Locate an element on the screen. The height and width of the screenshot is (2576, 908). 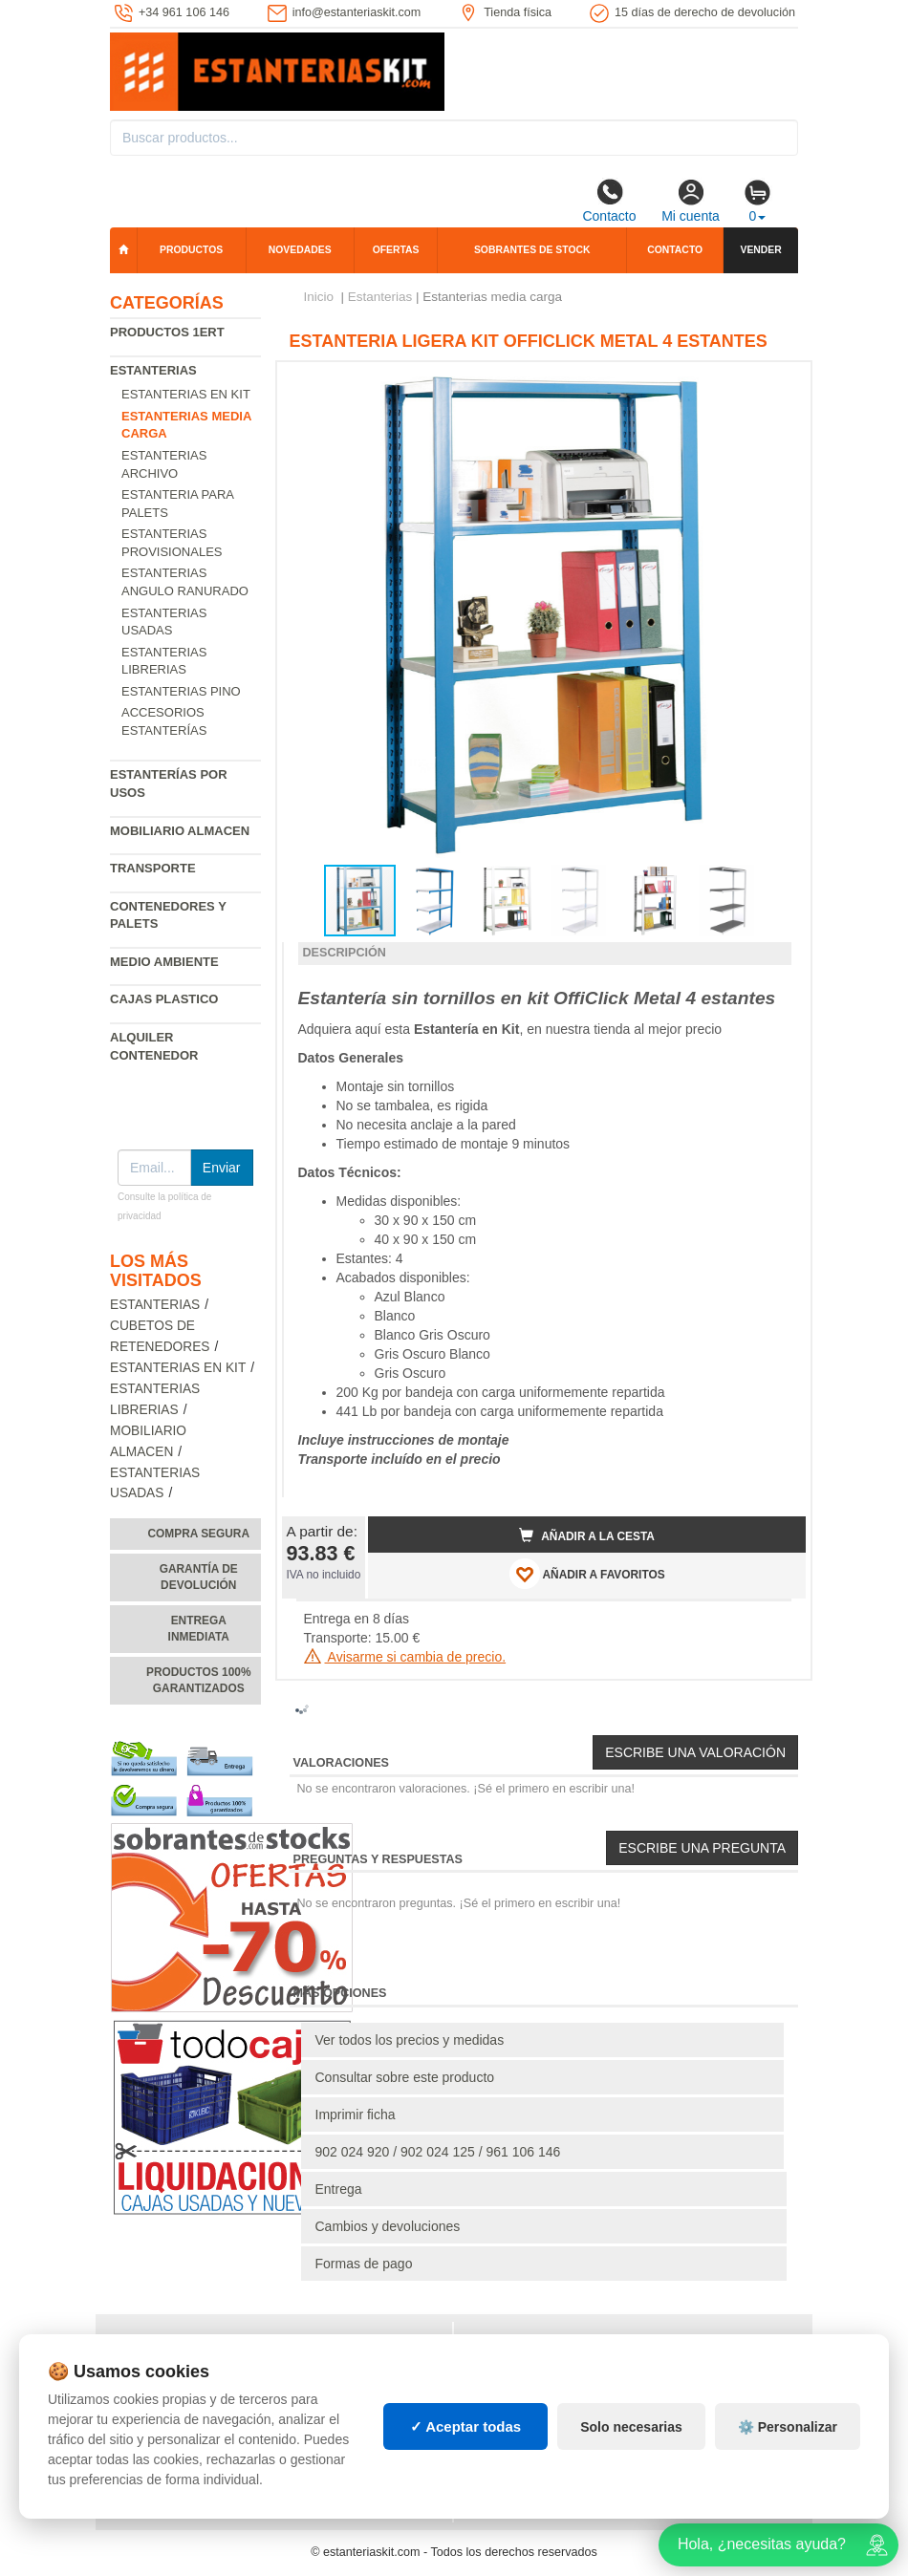
AÑADIR A FAVORITOS is located at coordinates (587, 1573).